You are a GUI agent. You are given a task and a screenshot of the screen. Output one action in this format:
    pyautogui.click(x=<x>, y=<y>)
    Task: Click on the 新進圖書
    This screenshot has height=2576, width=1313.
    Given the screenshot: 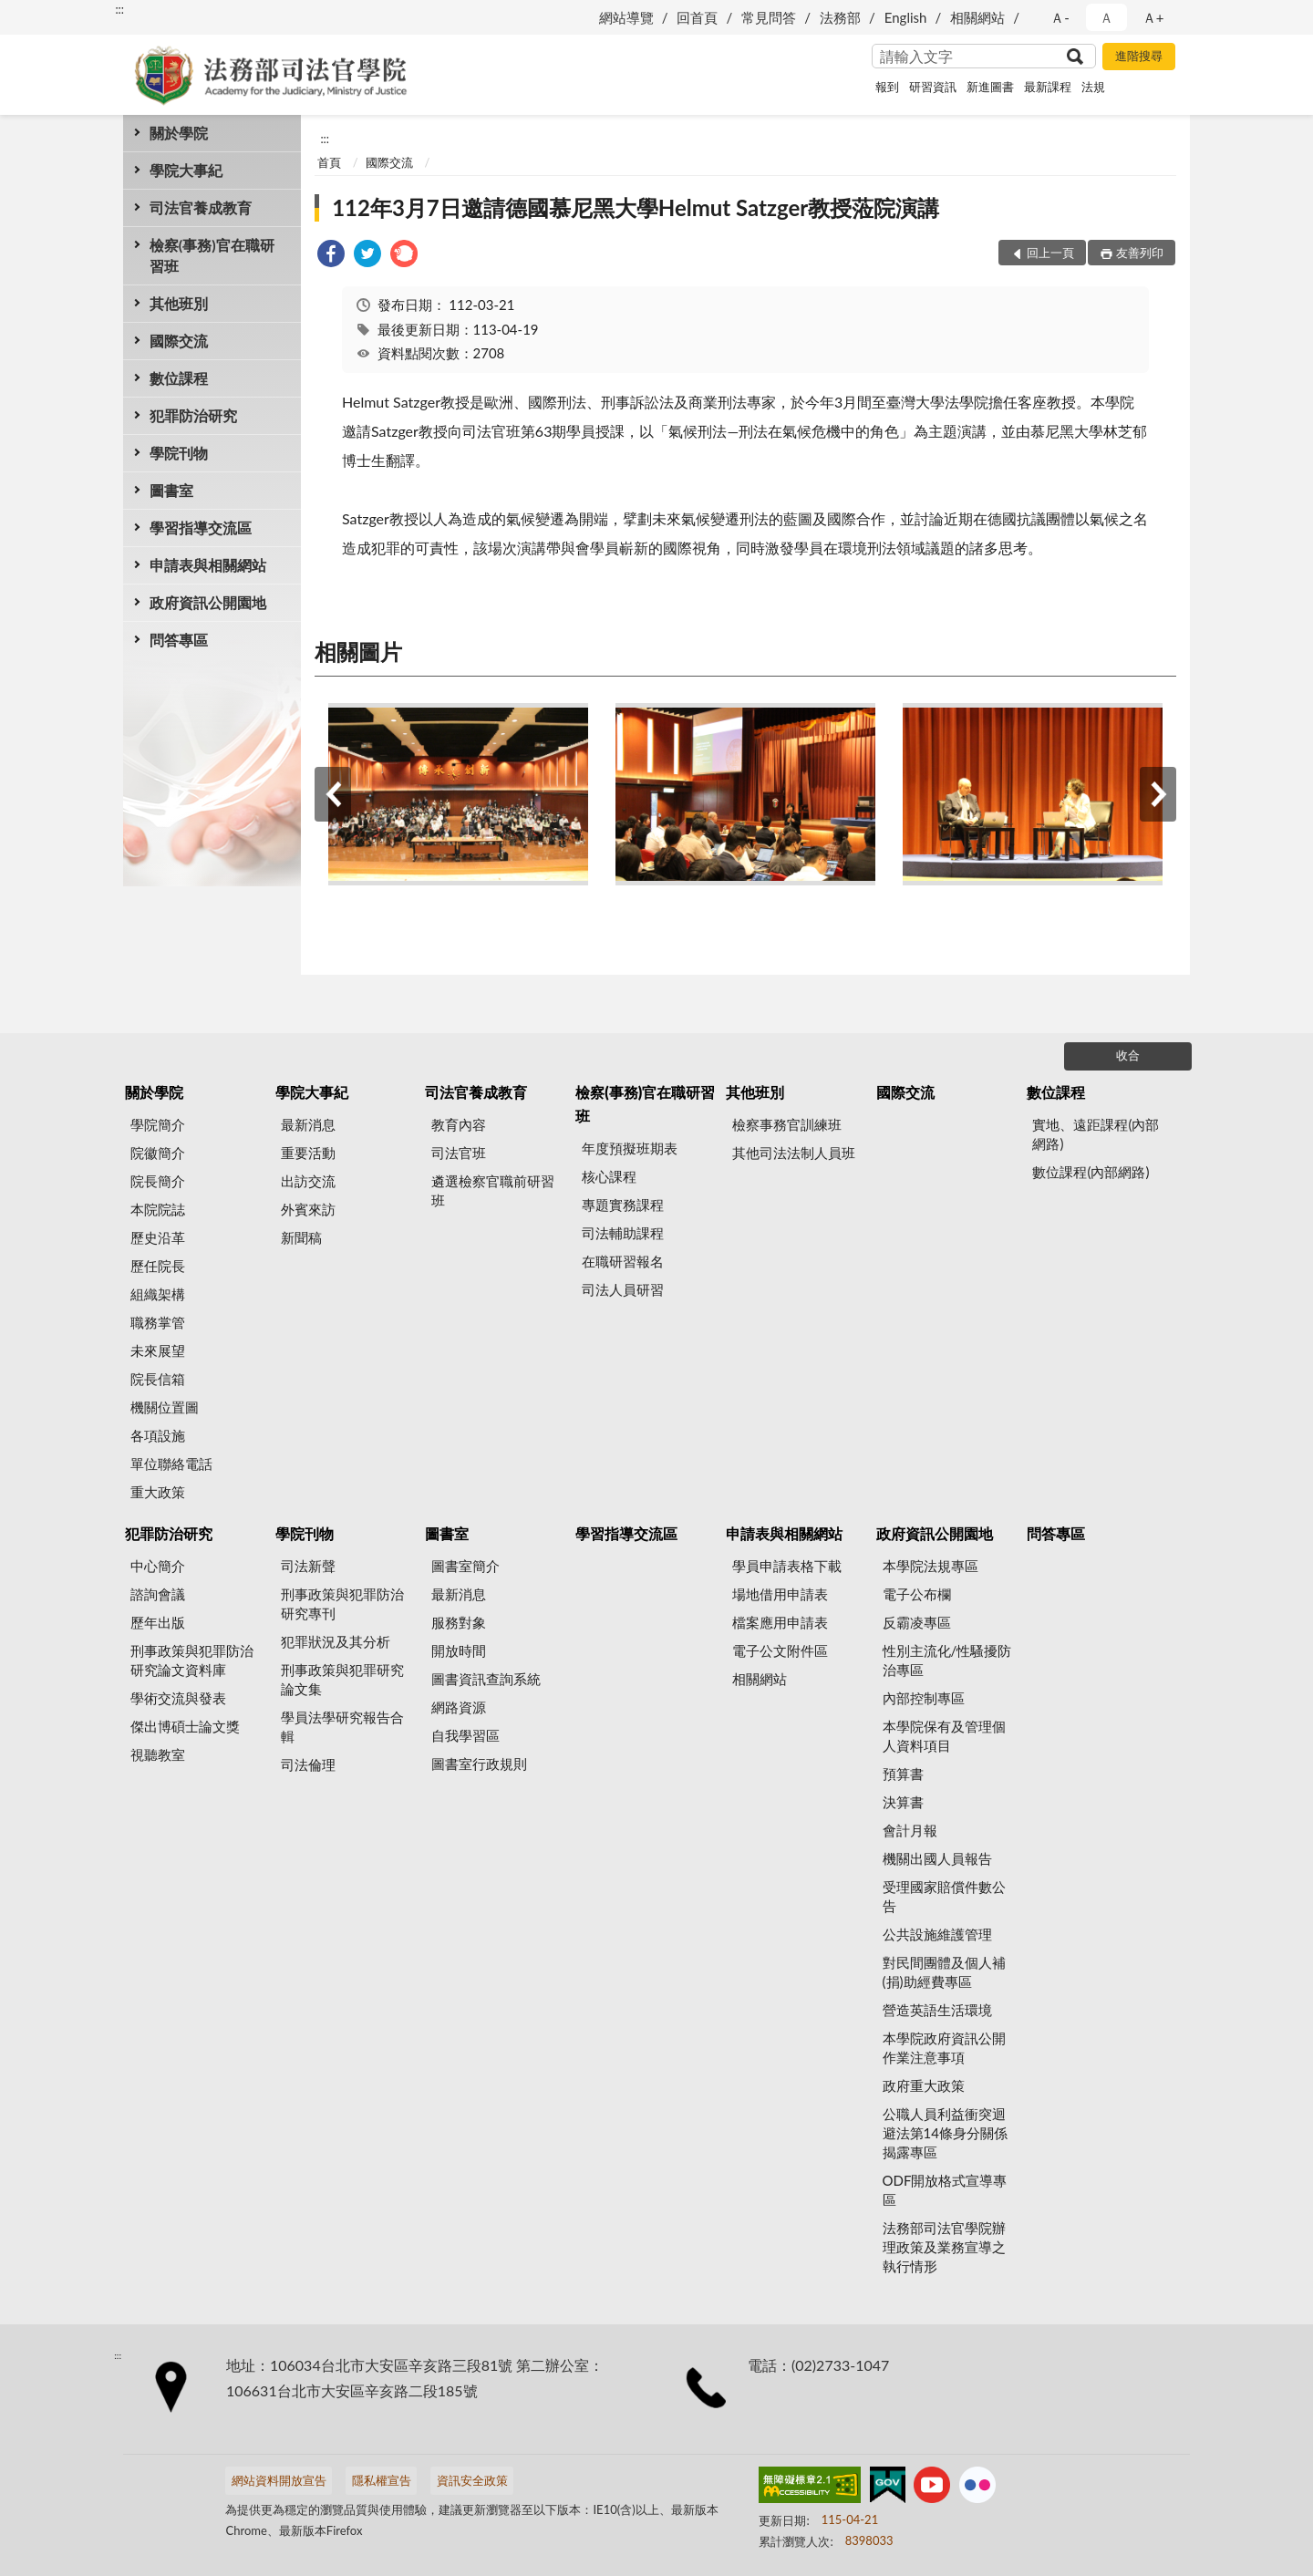 What is the action you would take?
    pyautogui.click(x=990, y=86)
    